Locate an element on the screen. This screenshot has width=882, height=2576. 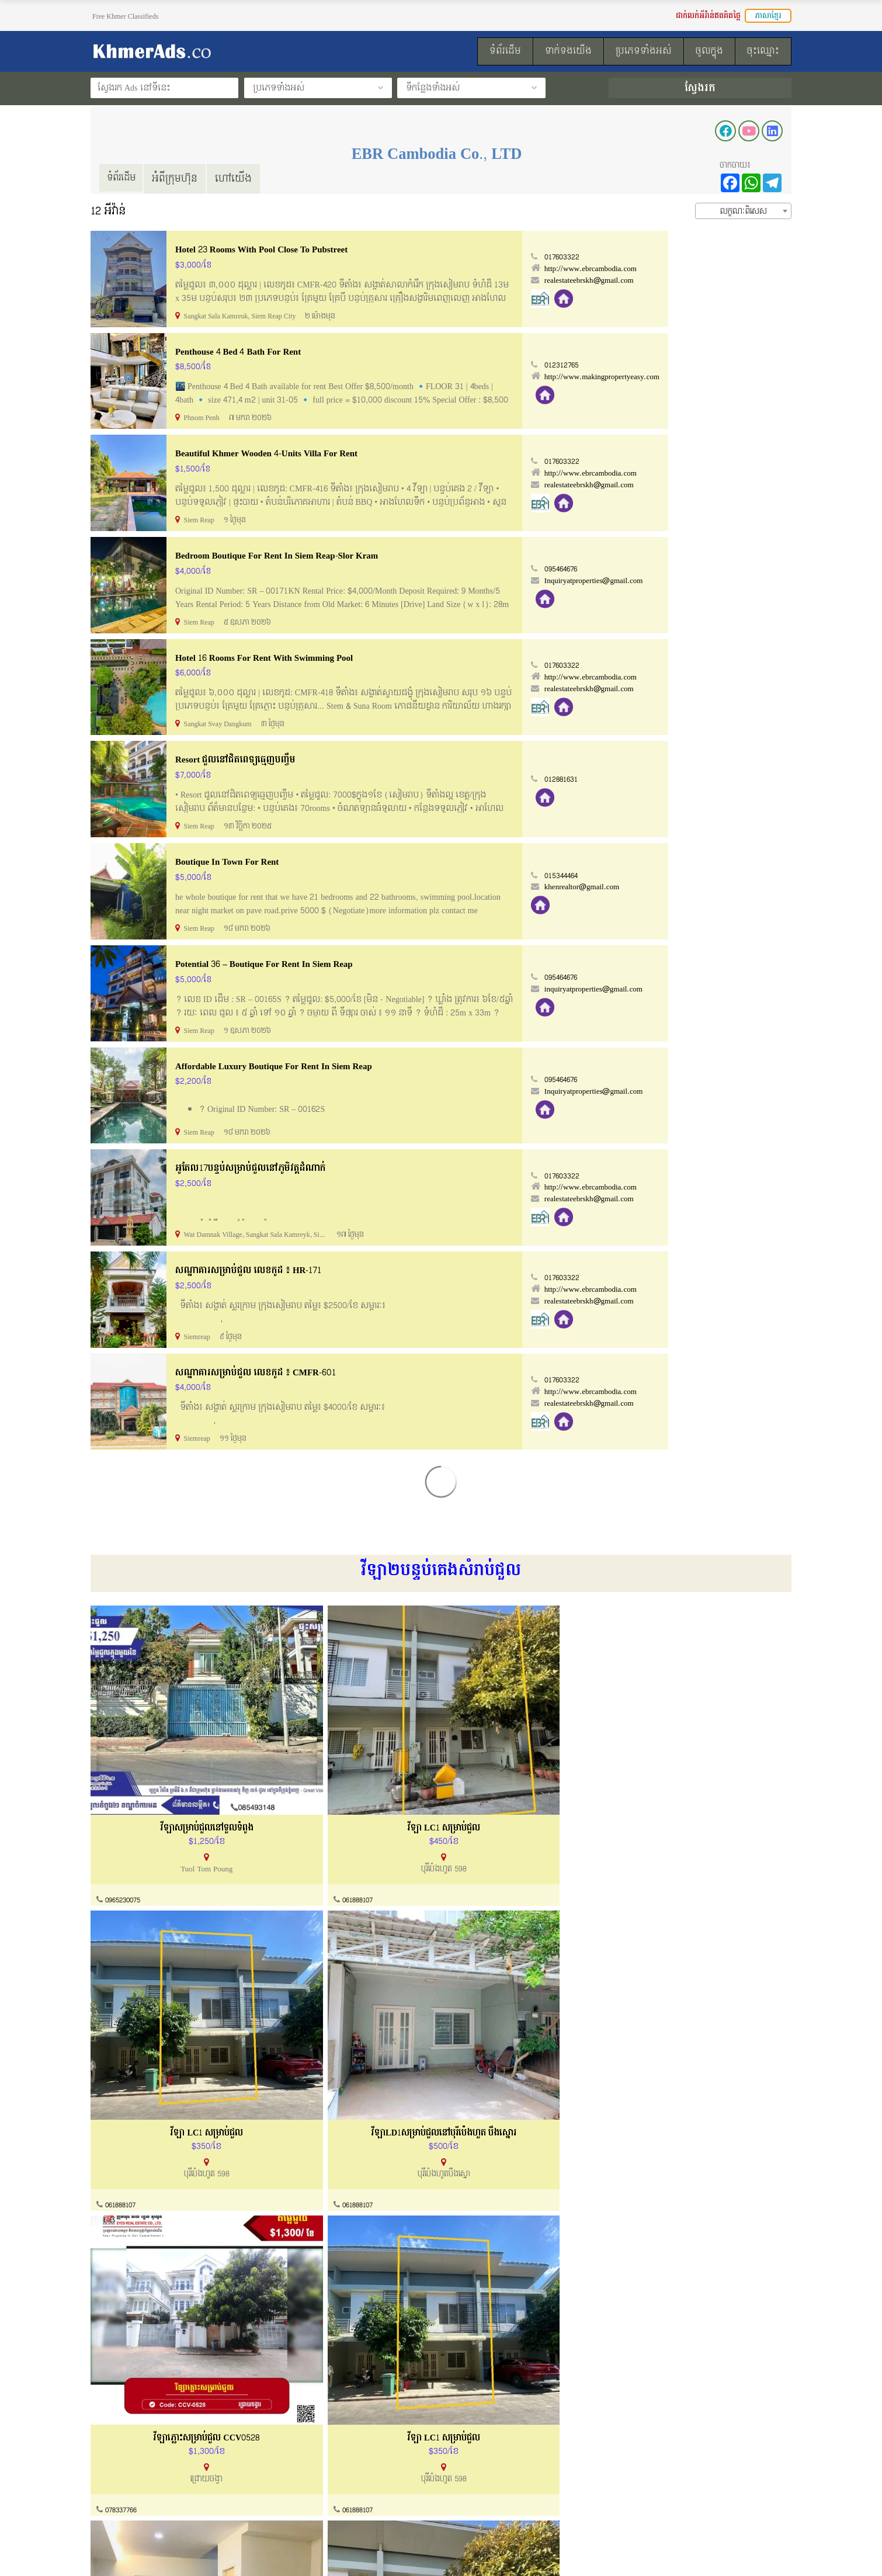
Inquiryatproperties@gmail.com is located at coordinates (717, 580).